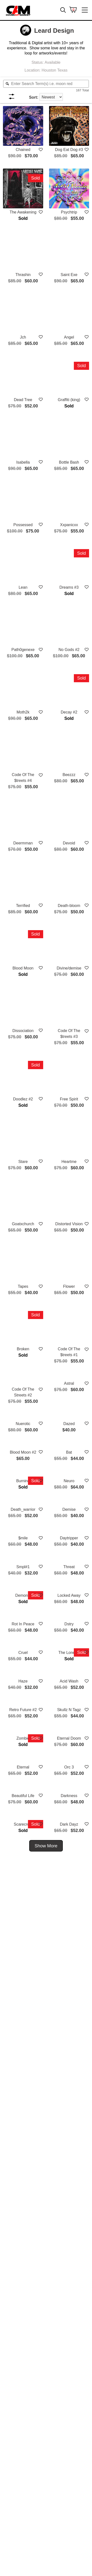  Describe the element at coordinates (23, 462) in the screenshot. I see `Isabella` at that location.